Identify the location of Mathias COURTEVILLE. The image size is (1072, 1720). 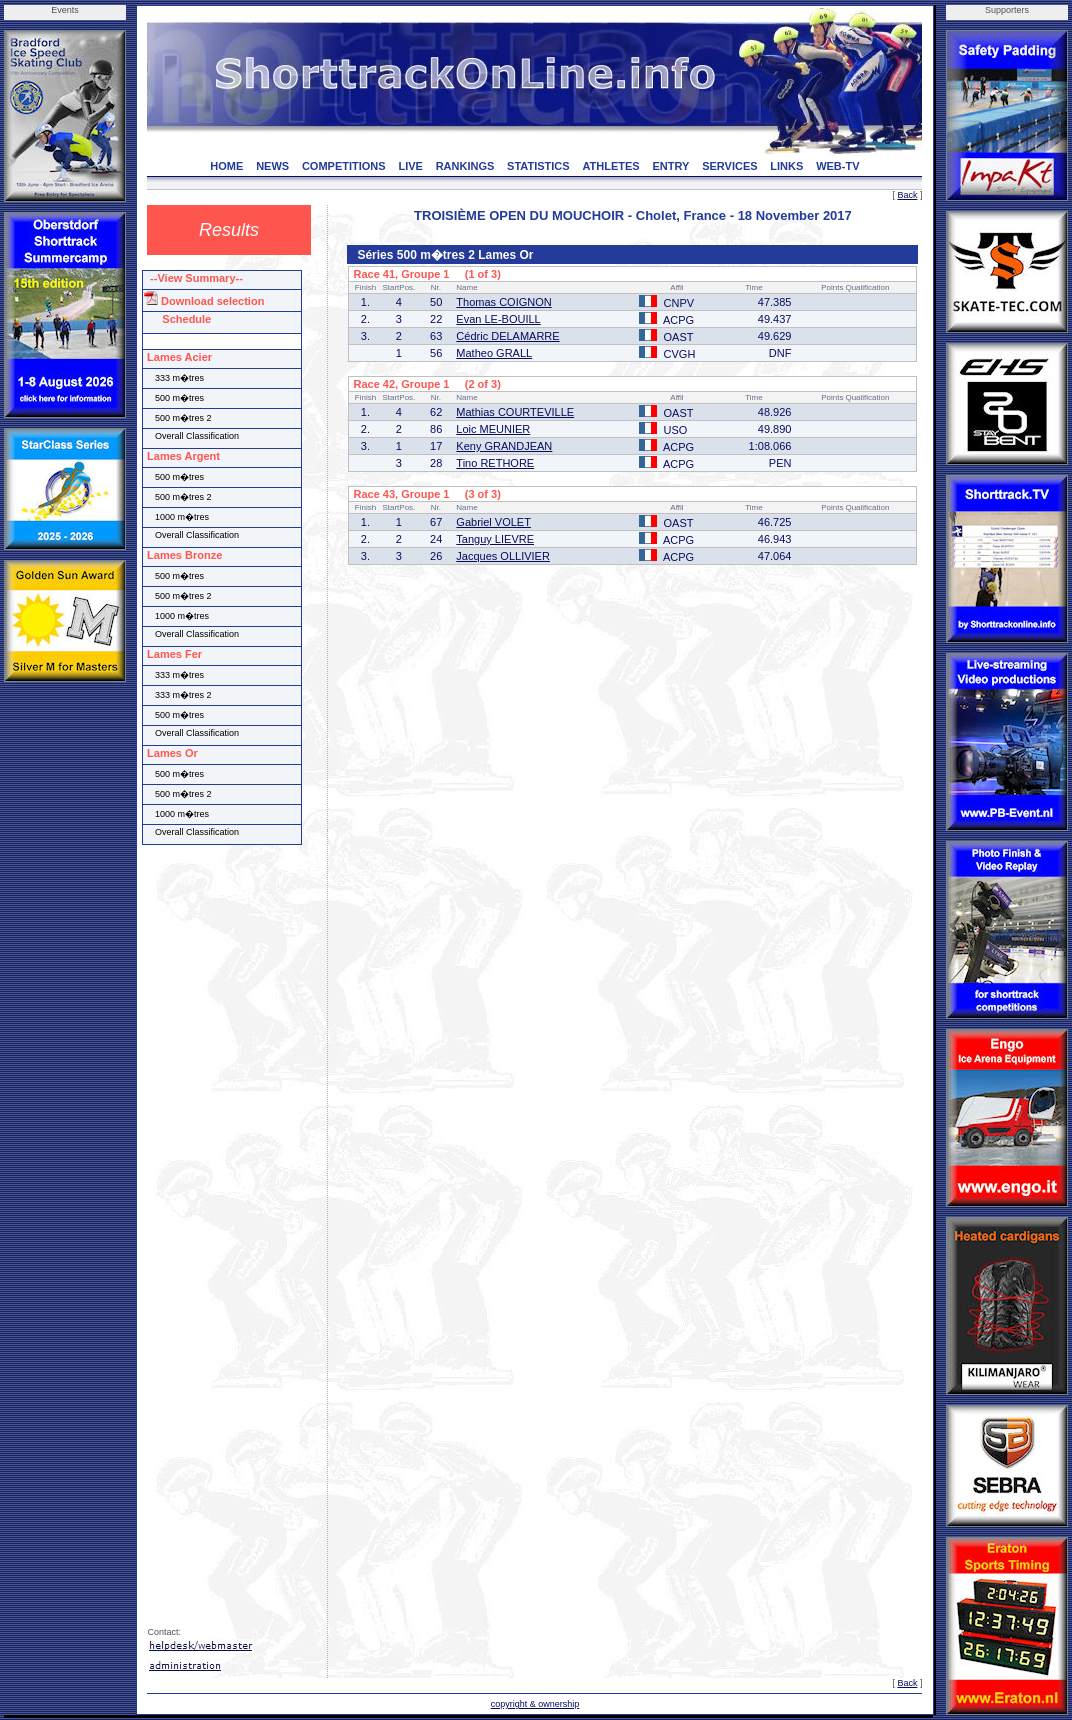
(515, 412).